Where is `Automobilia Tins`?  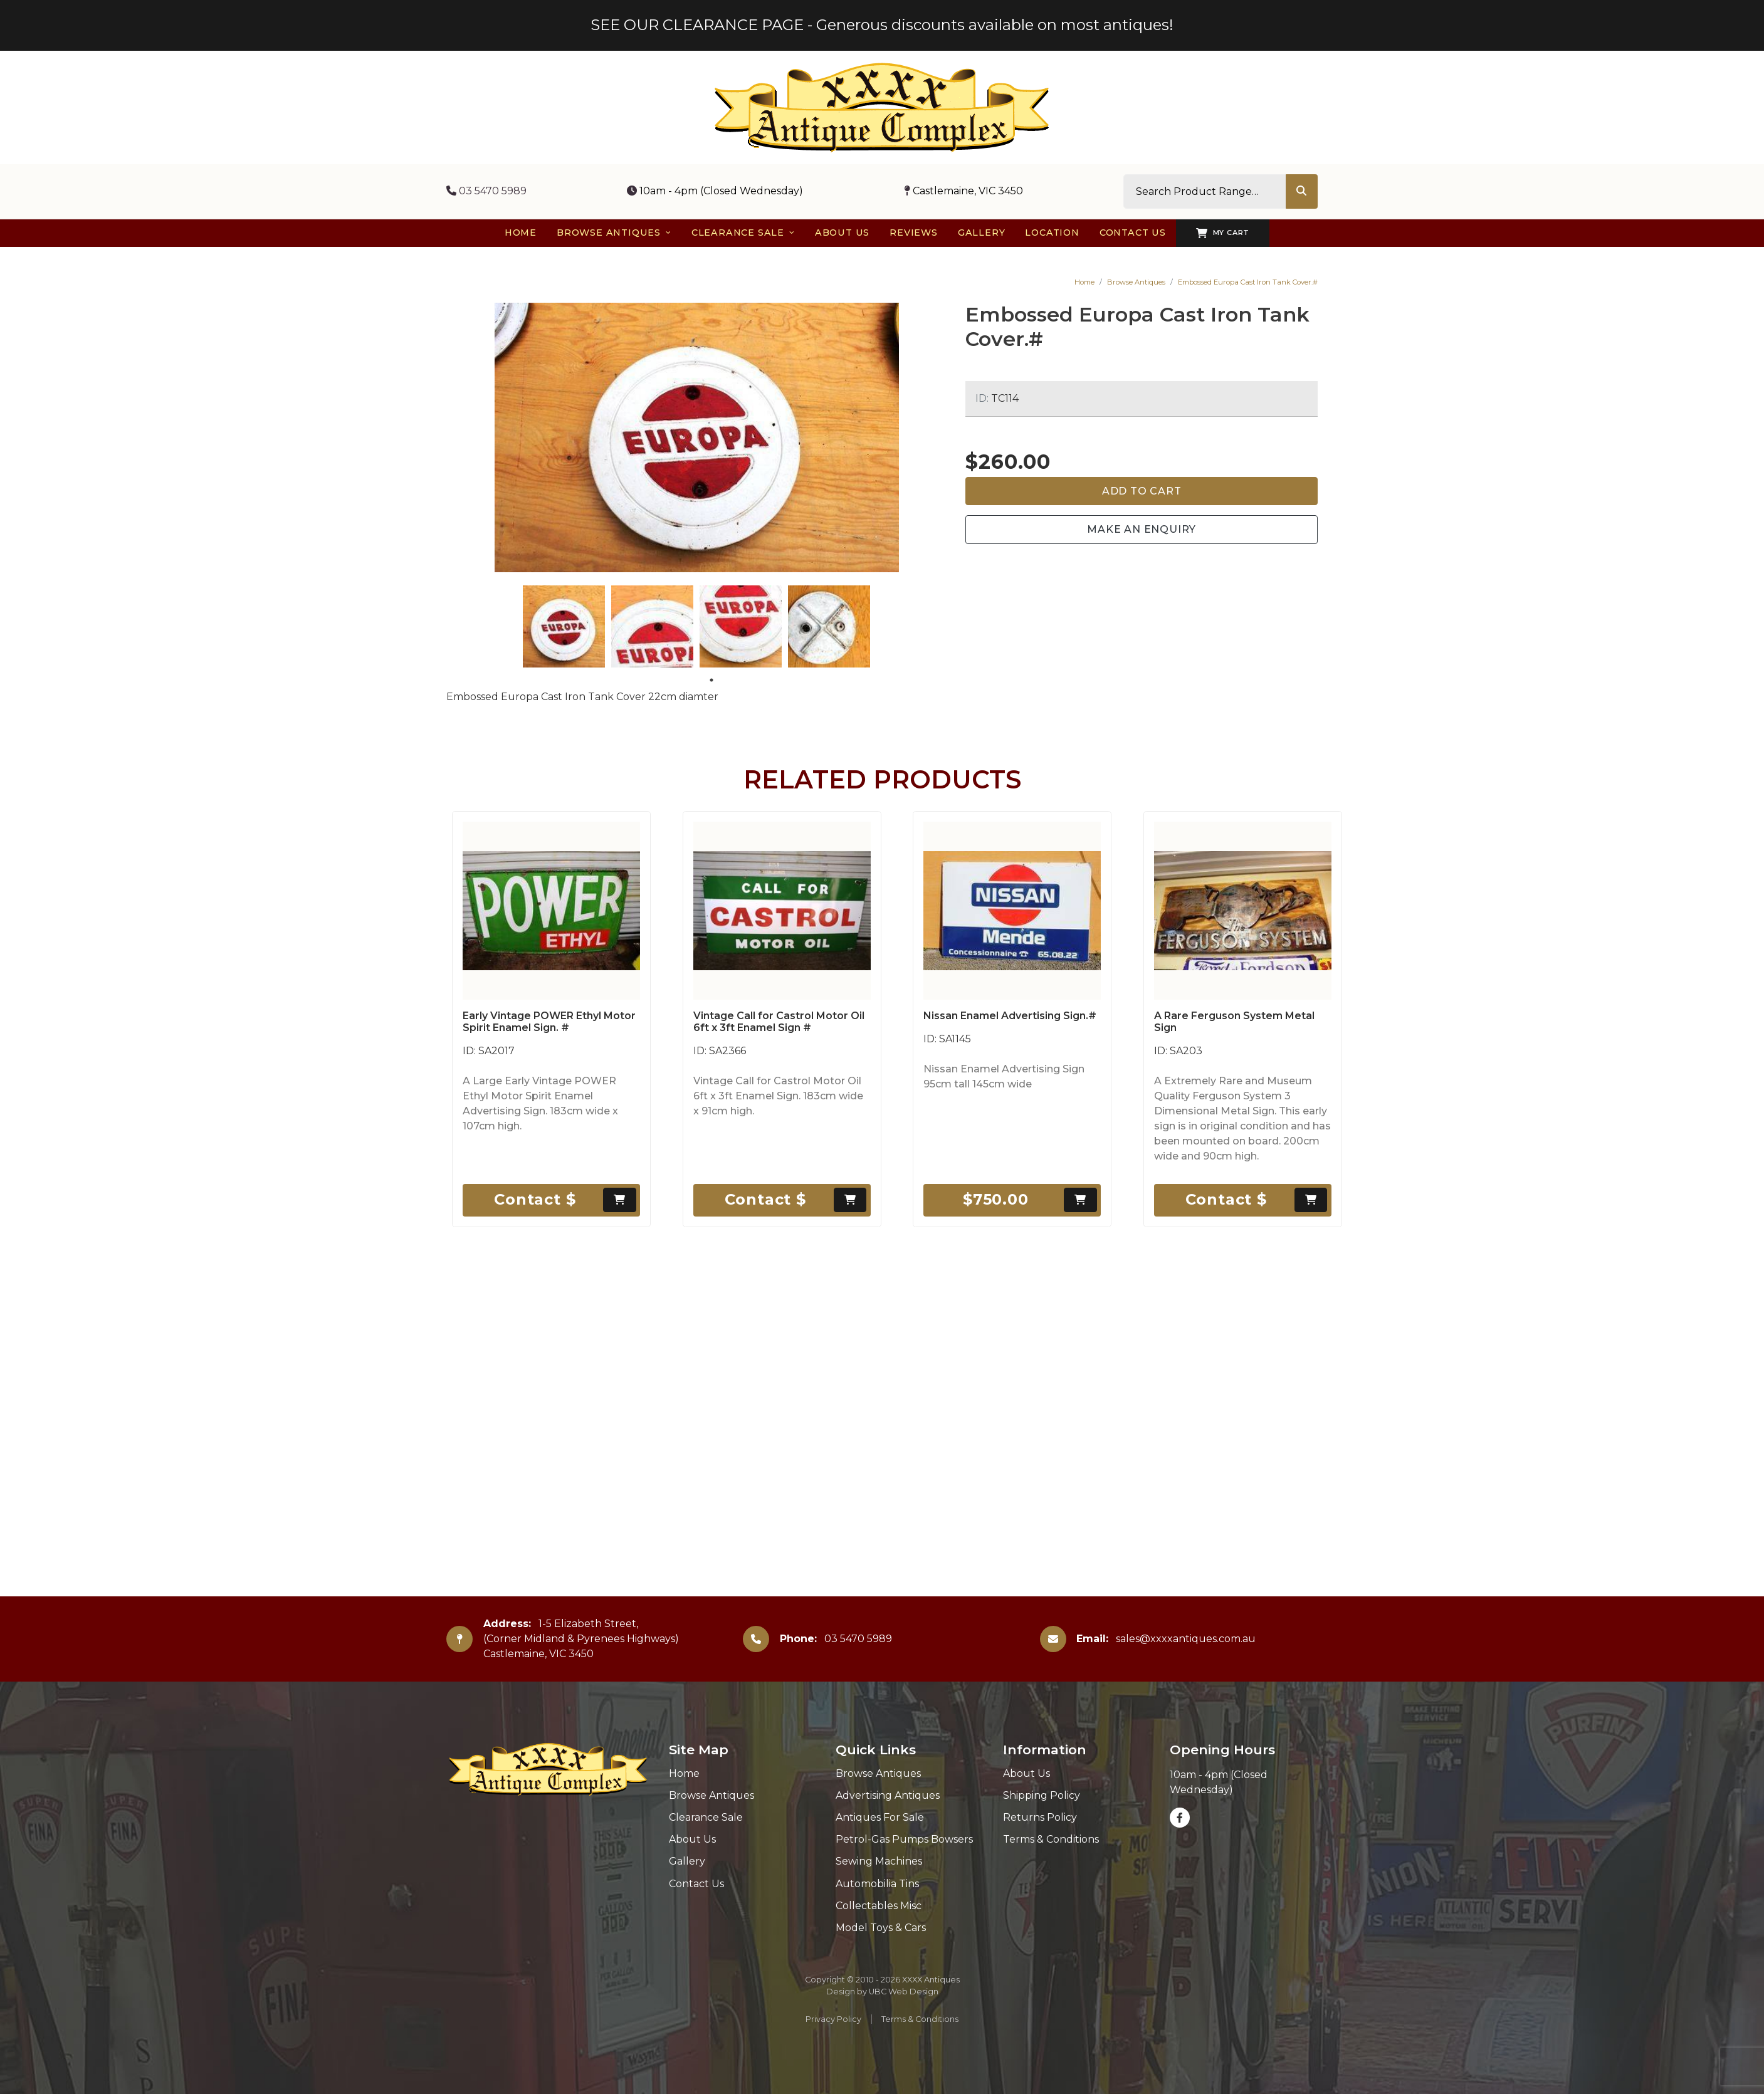 Automobilia Tins is located at coordinates (877, 1884).